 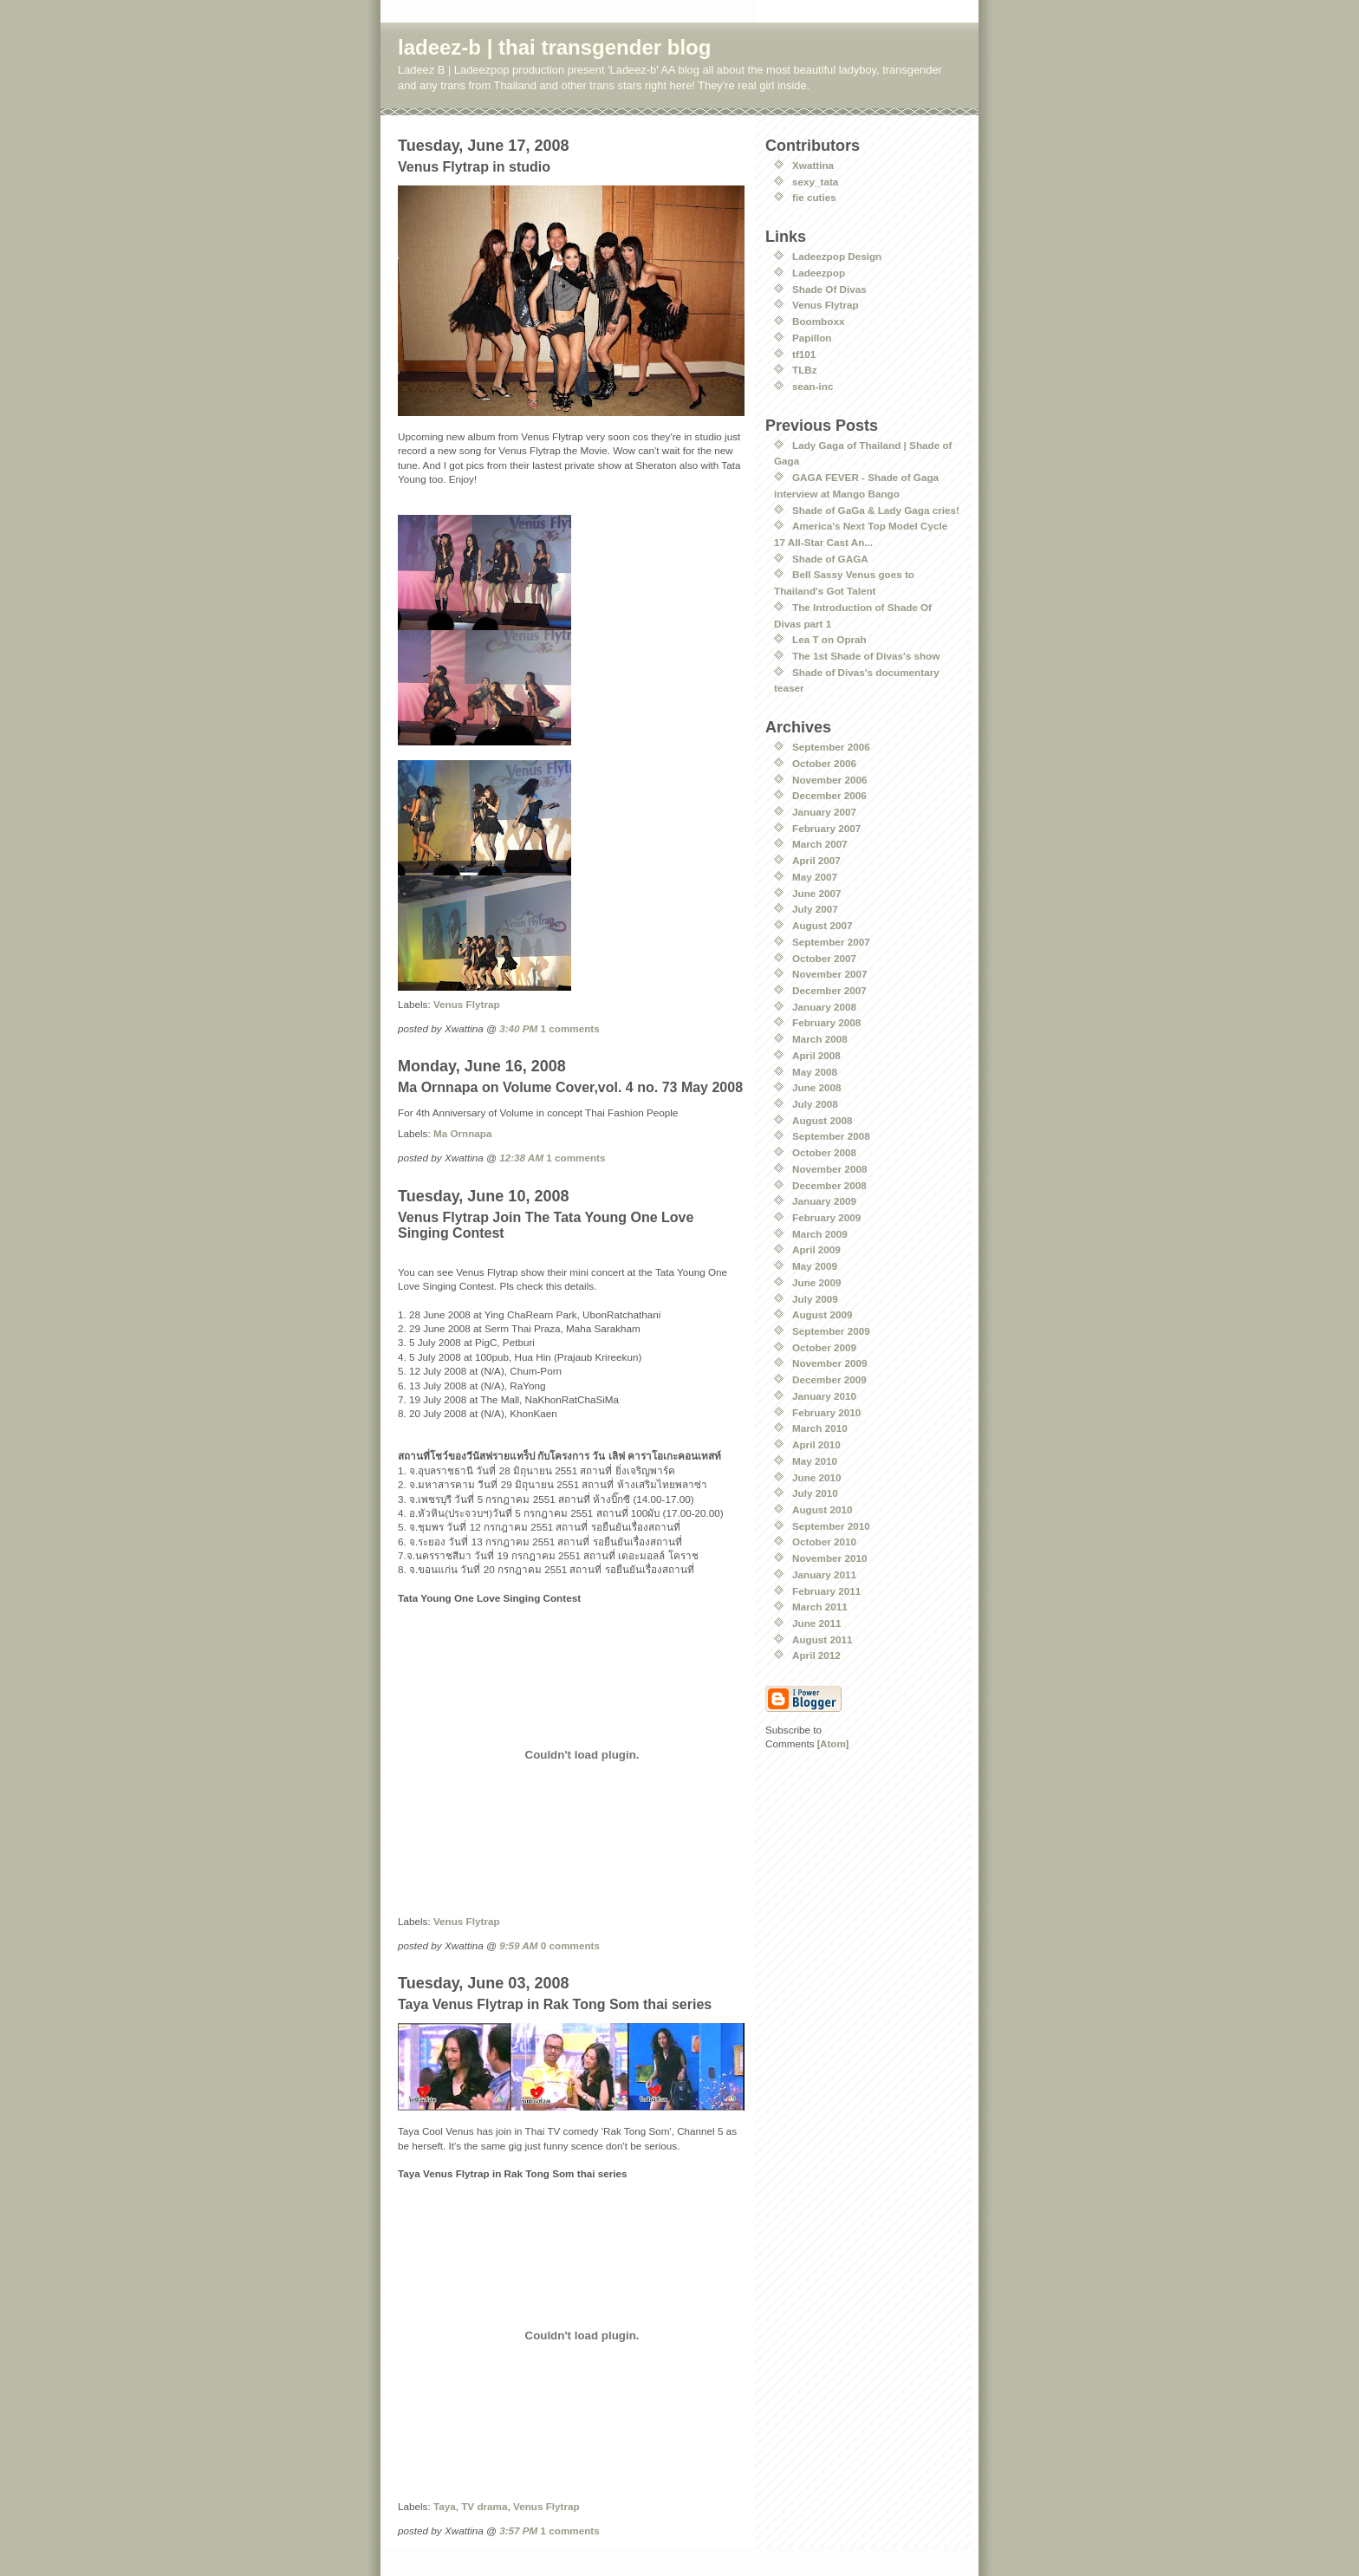 I want to click on August 2008, so click(x=822, y=1120).